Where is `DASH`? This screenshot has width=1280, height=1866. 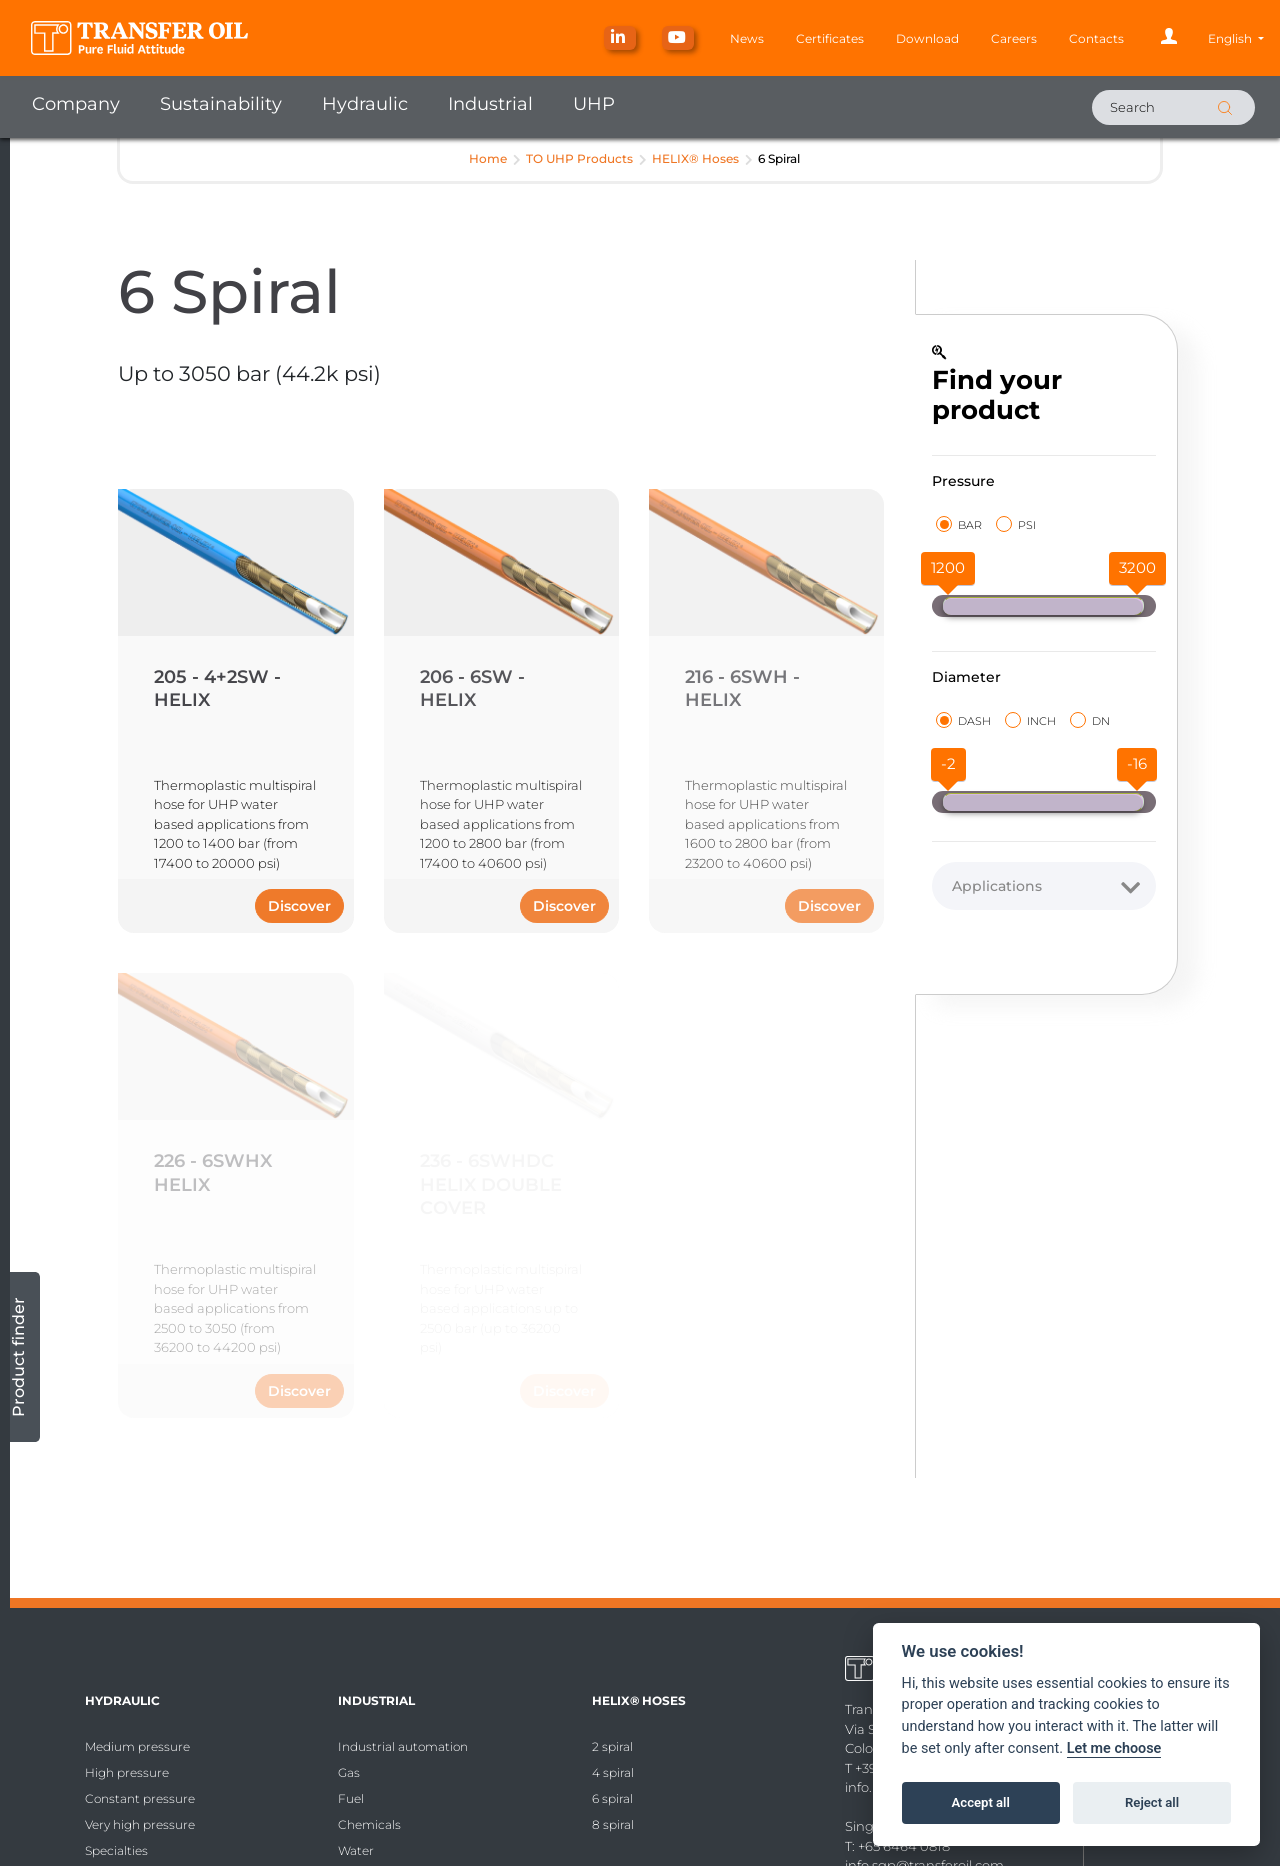
DASH is located at coordinates (963, 720).